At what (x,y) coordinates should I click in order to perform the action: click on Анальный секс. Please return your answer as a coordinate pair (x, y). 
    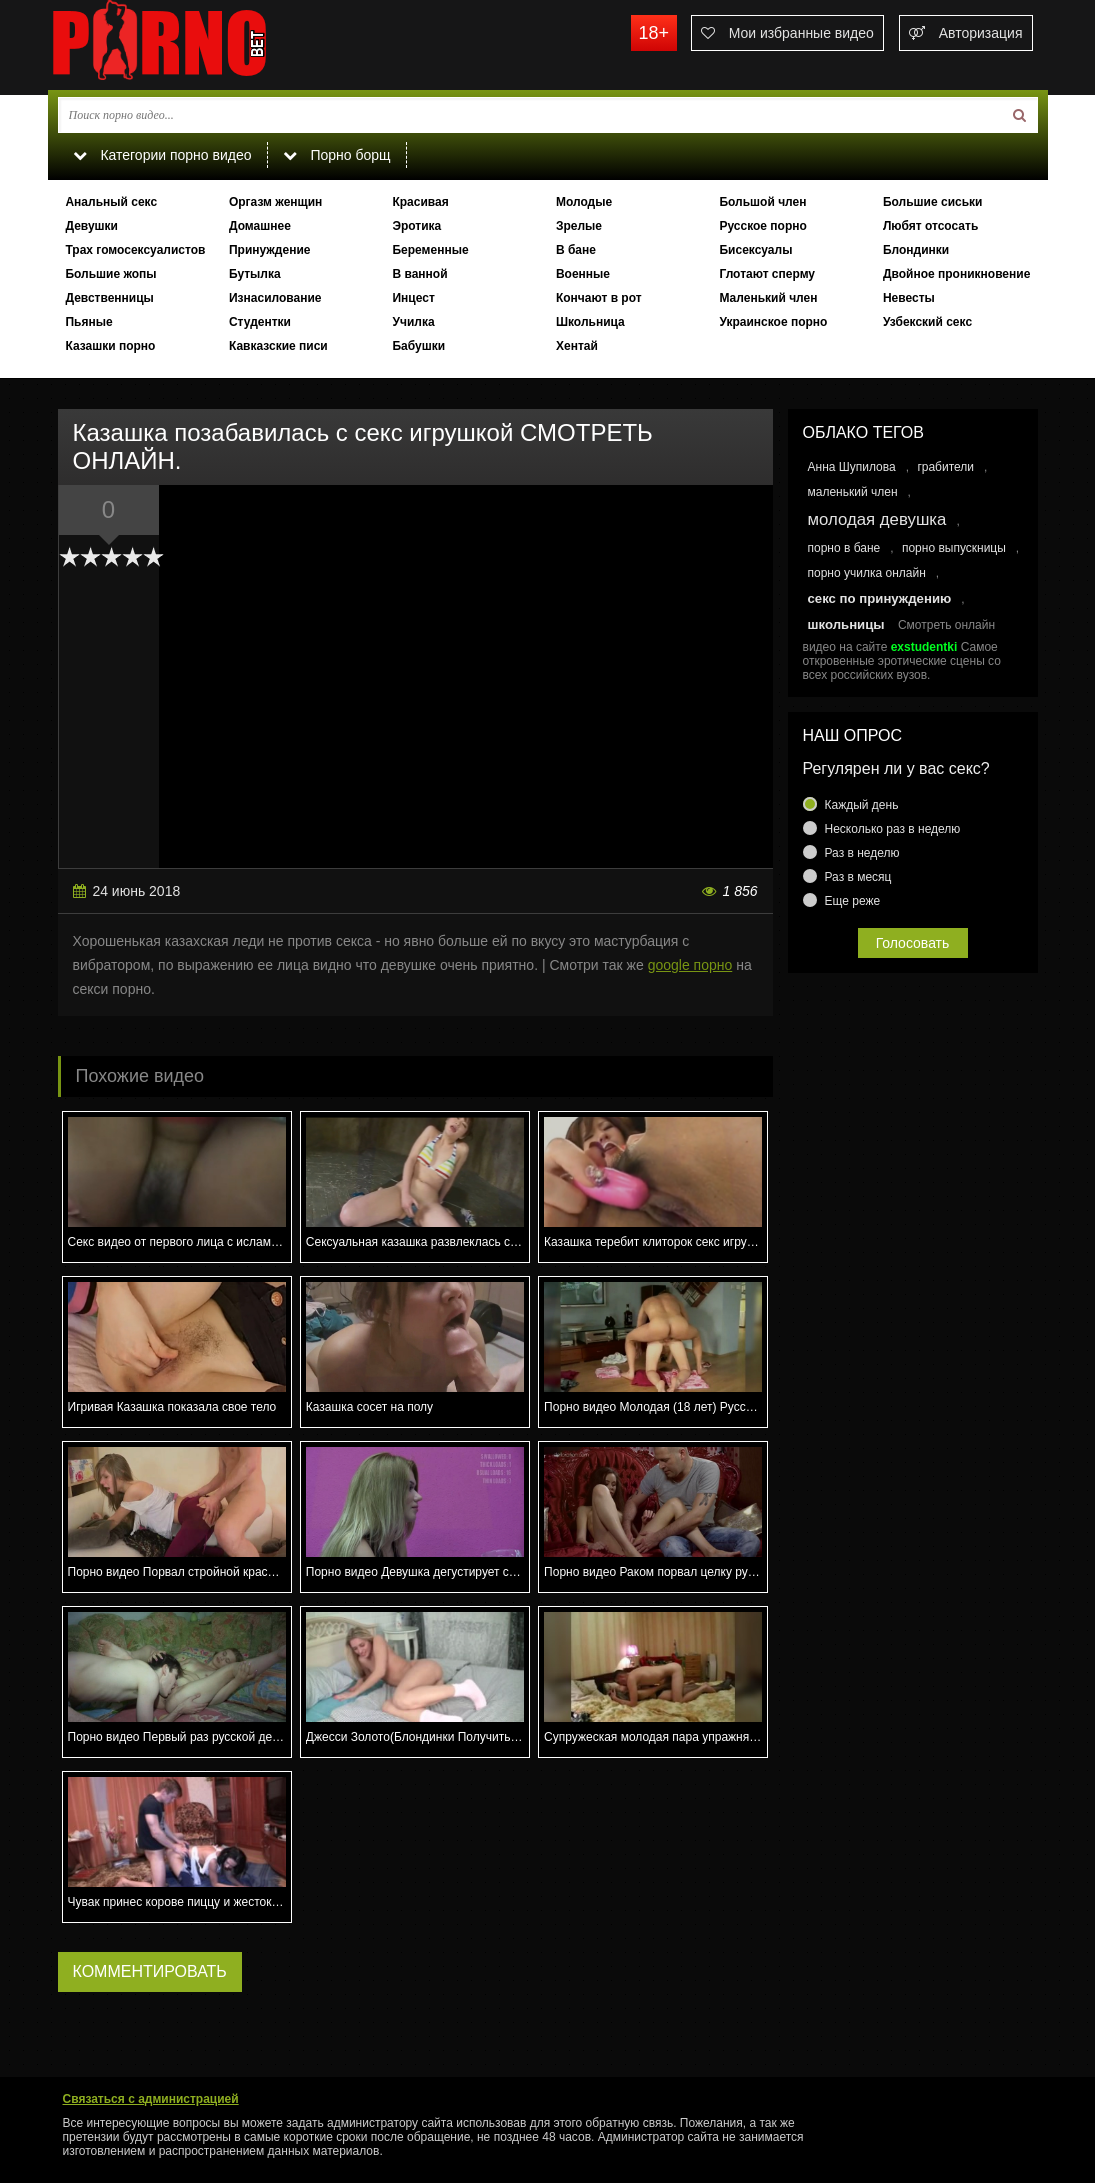
    Looking at the image, I should click on (111, 202).